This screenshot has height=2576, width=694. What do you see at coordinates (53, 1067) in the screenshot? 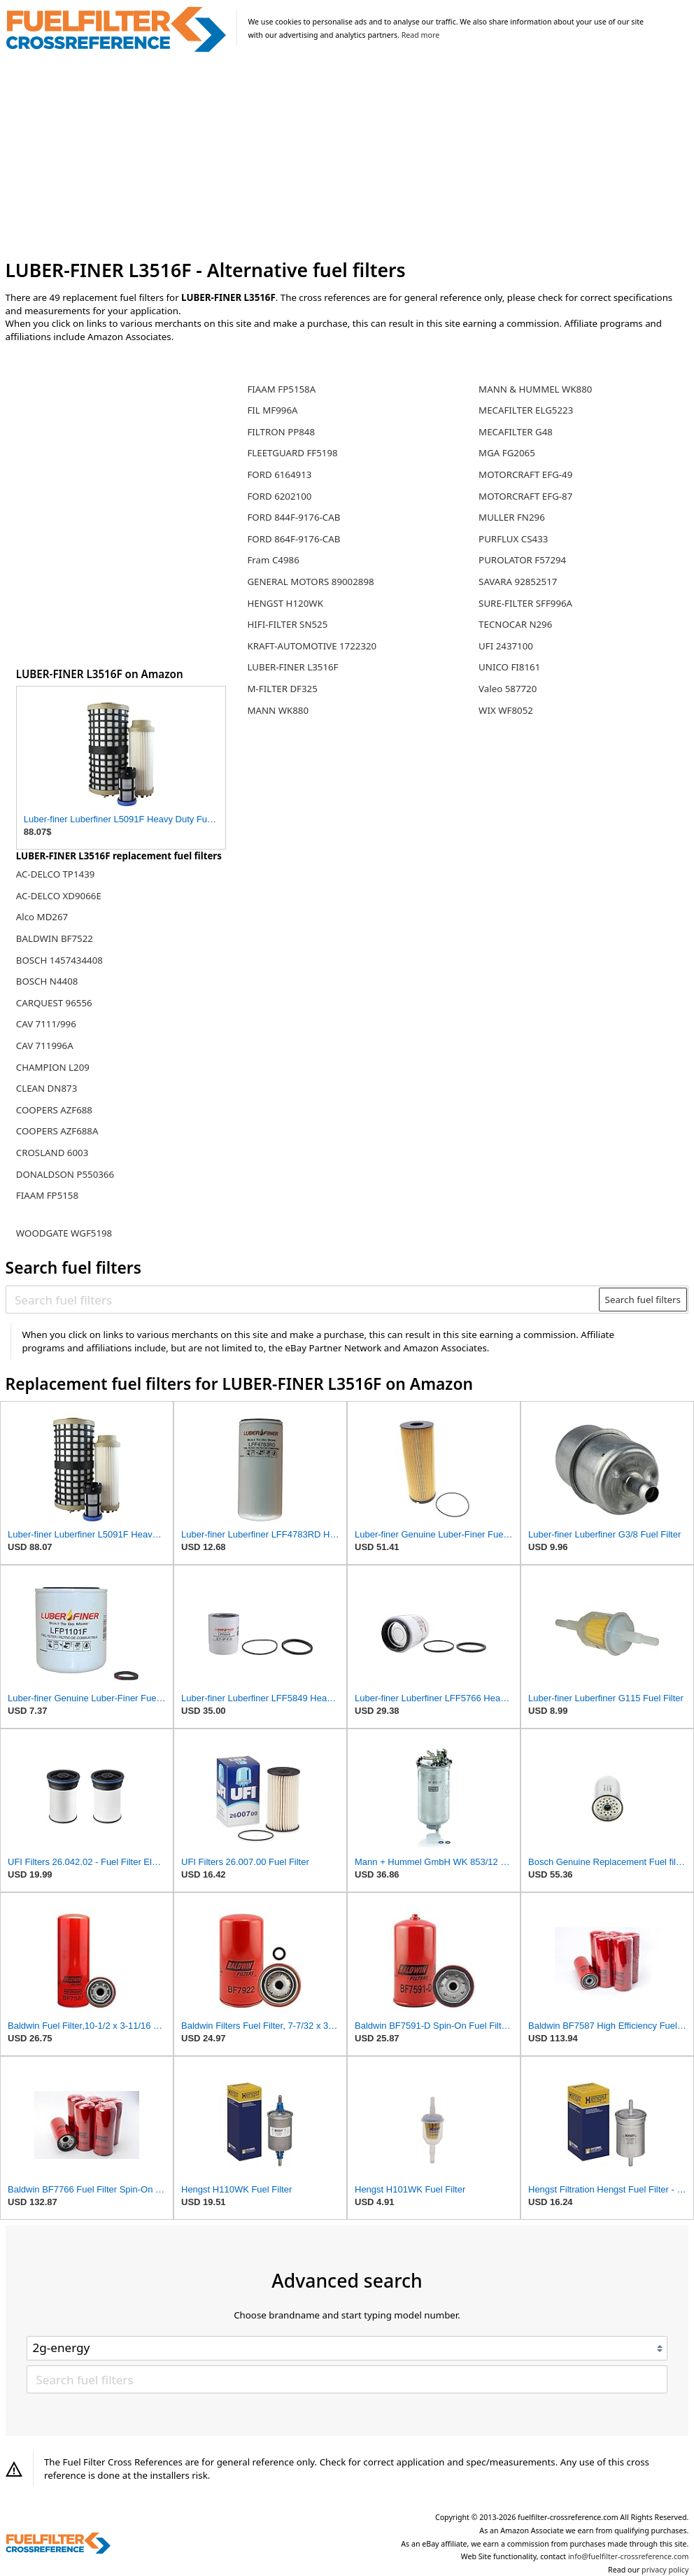
I see `CHAMPION L209` at bounding box center [53, 1067].